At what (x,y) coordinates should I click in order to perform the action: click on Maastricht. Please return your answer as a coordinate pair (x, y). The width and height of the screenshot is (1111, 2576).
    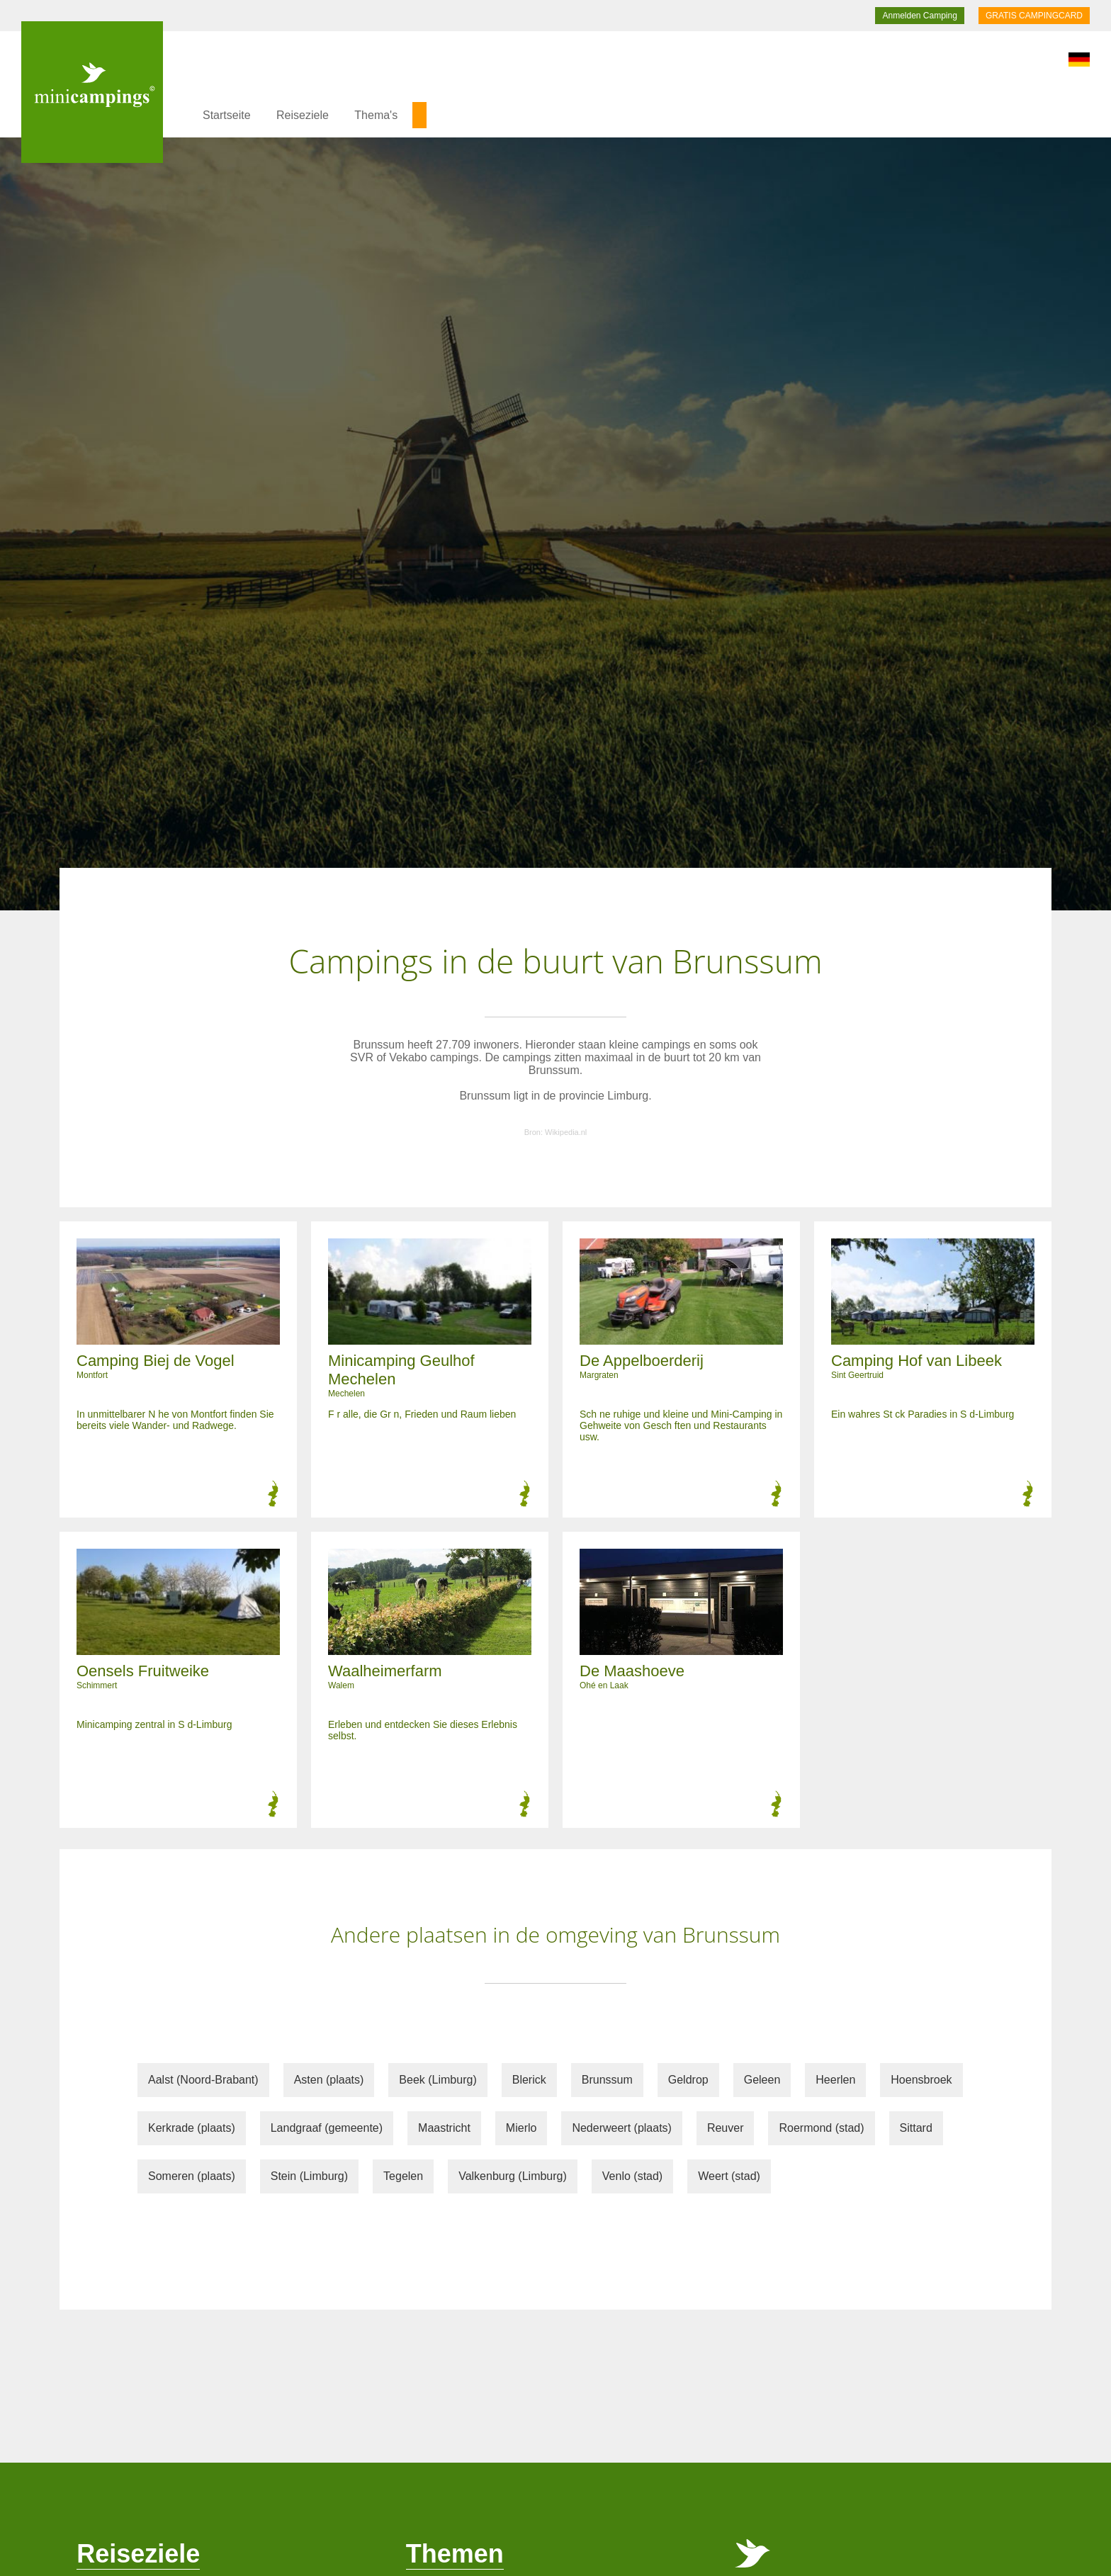
    Looking at the image, I should click on (444, 2128).